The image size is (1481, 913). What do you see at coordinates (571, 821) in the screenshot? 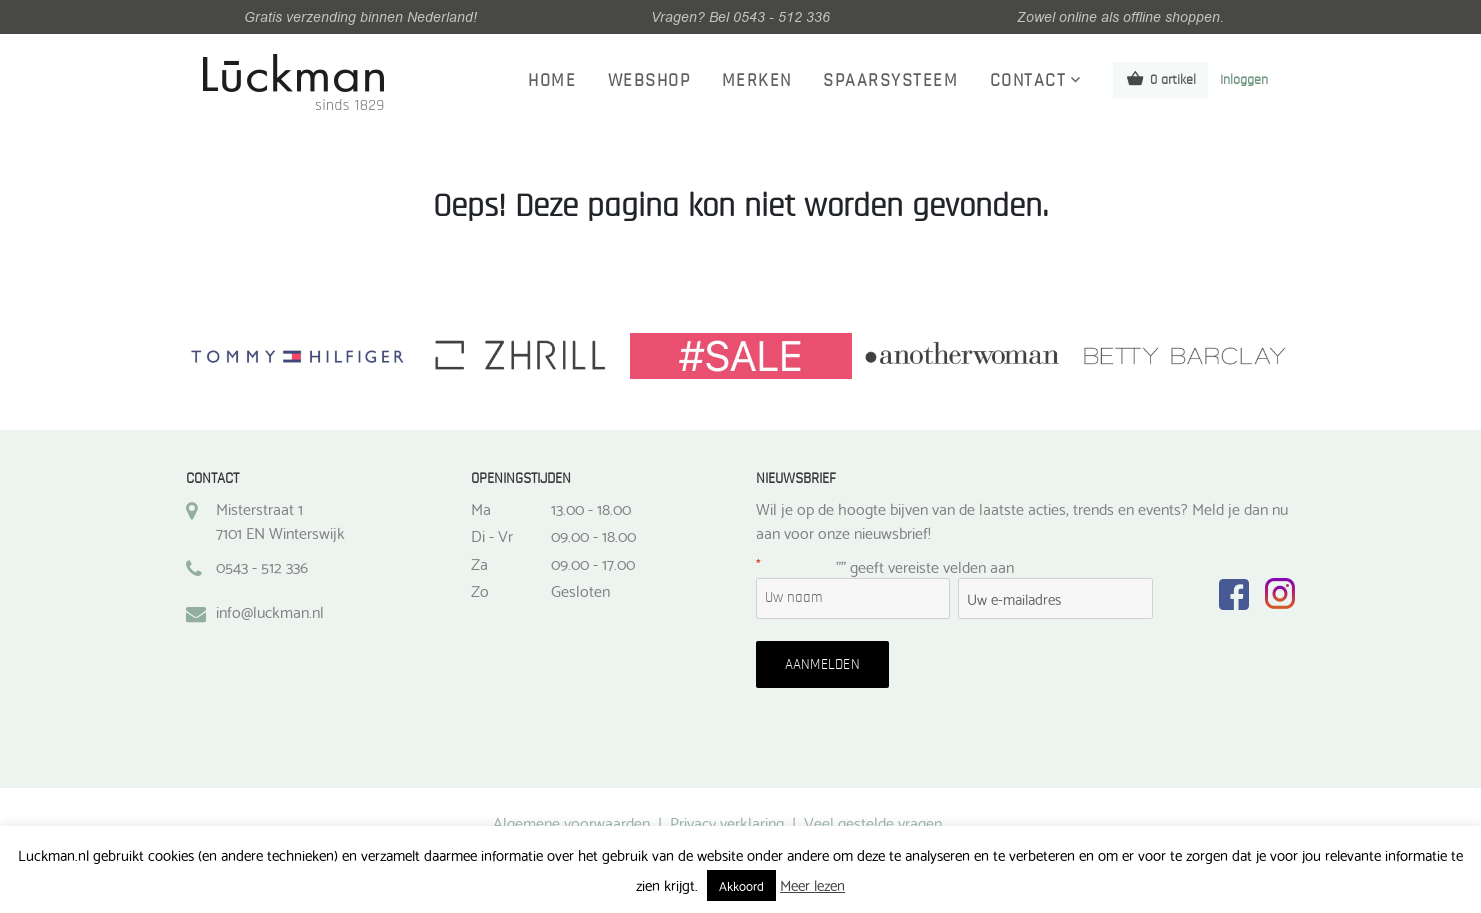
I see `Algemene voorwaarden` at bounding box center [571, 821].